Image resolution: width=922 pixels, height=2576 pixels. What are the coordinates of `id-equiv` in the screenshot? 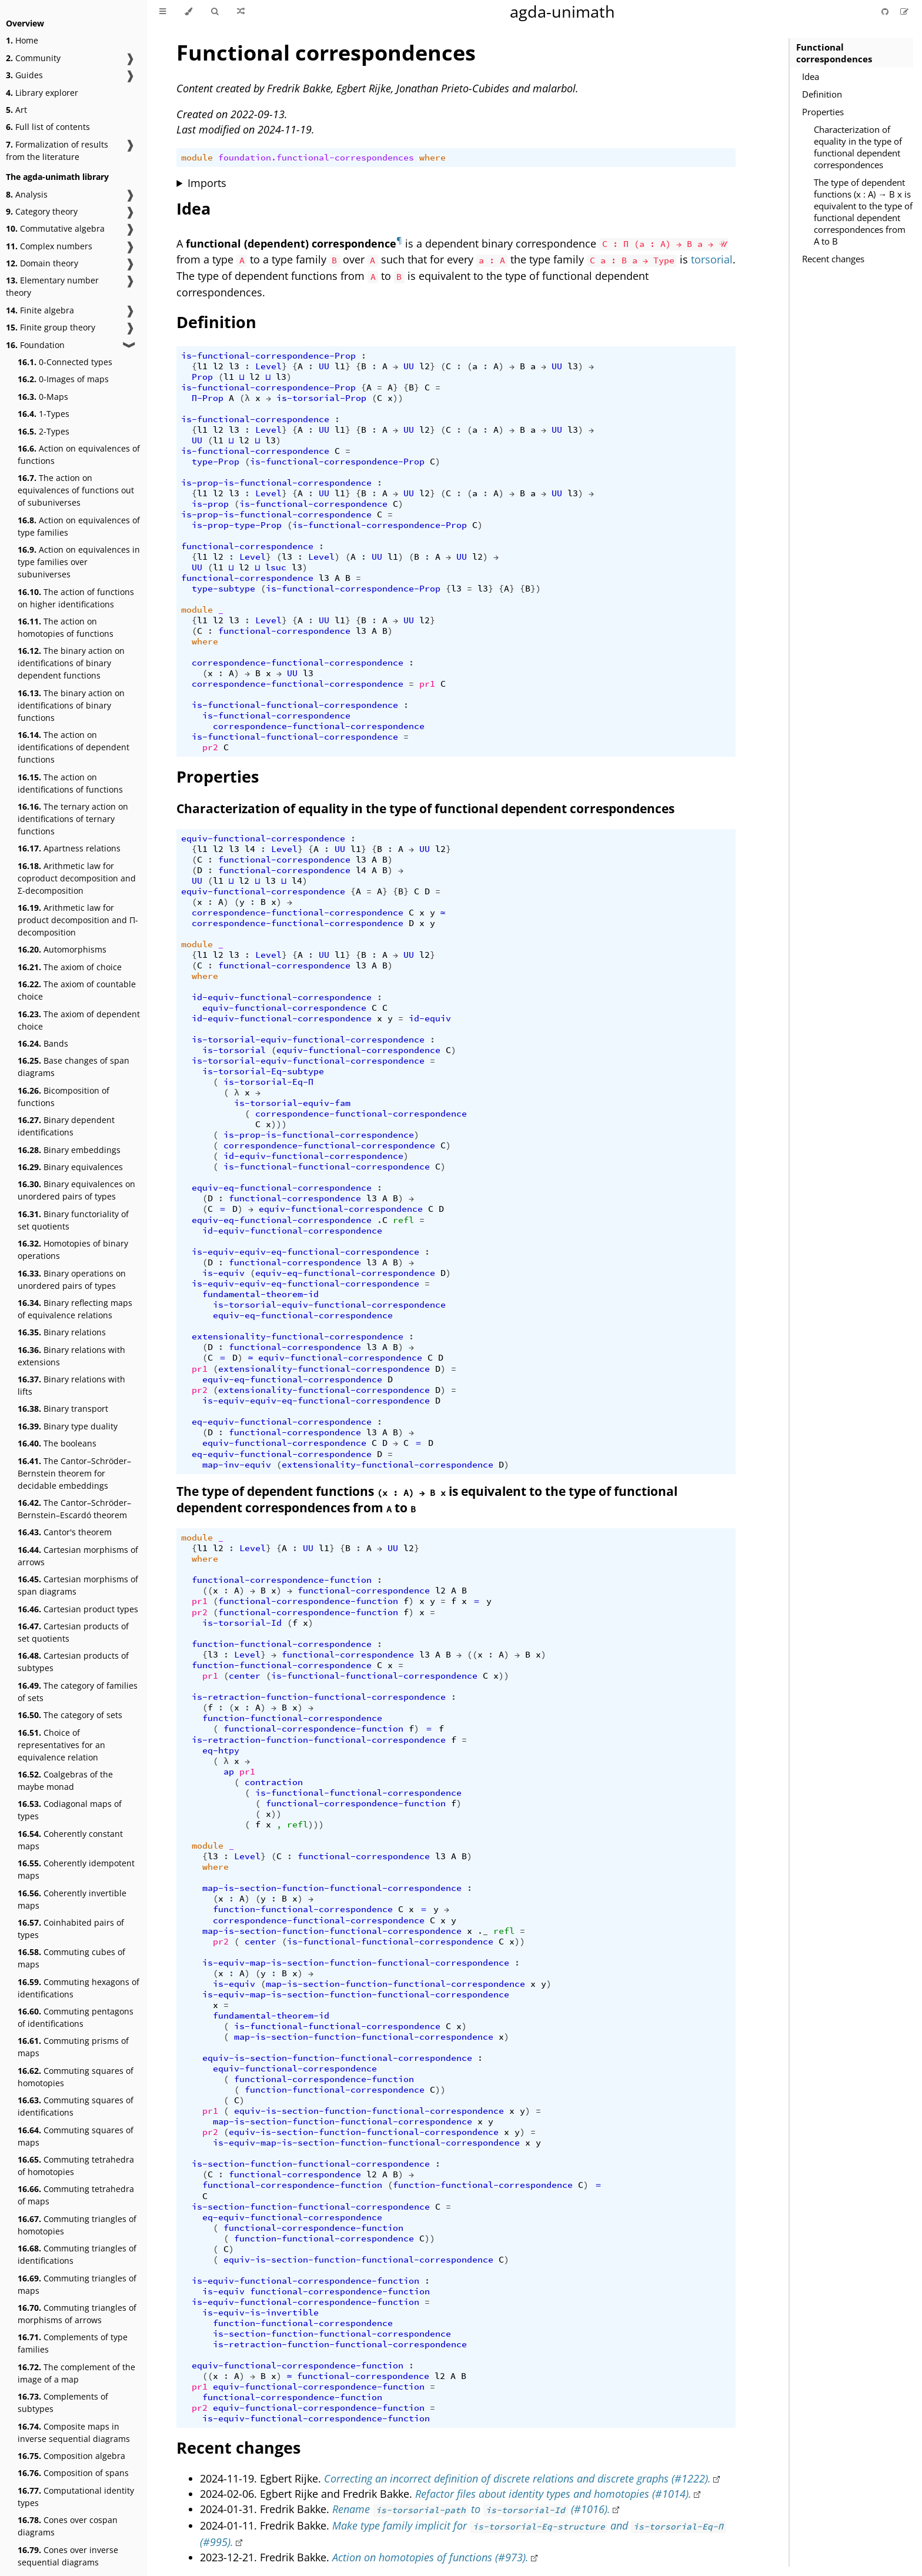 It's located at (430, 1018).